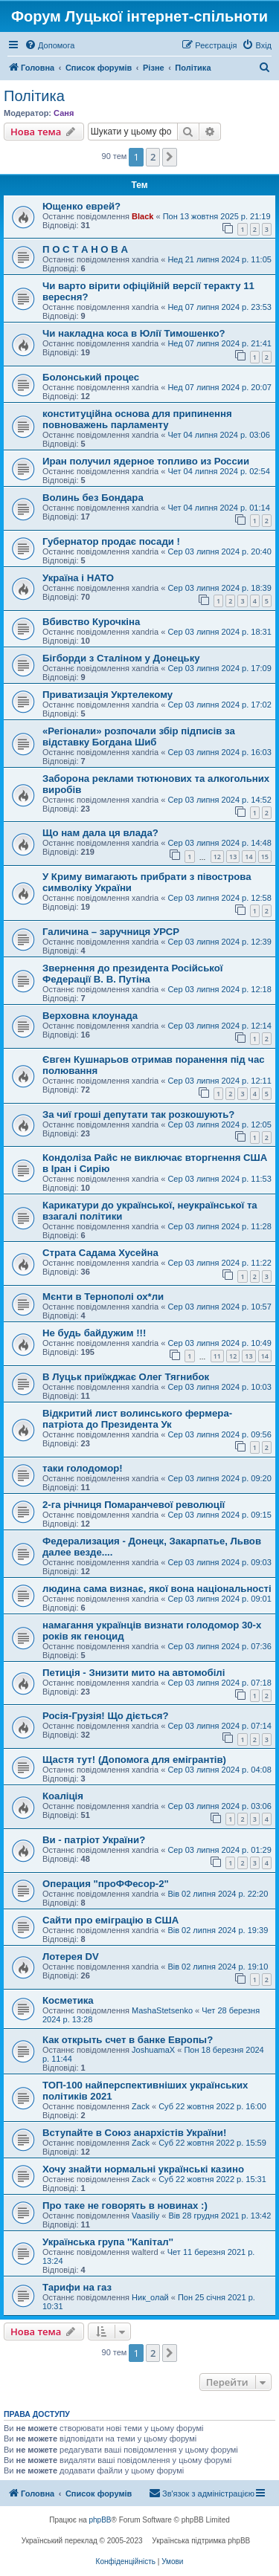 Image resolution: width=279 pixels, height=2576 pixels. I want to click on Саня, so click(64, 113).